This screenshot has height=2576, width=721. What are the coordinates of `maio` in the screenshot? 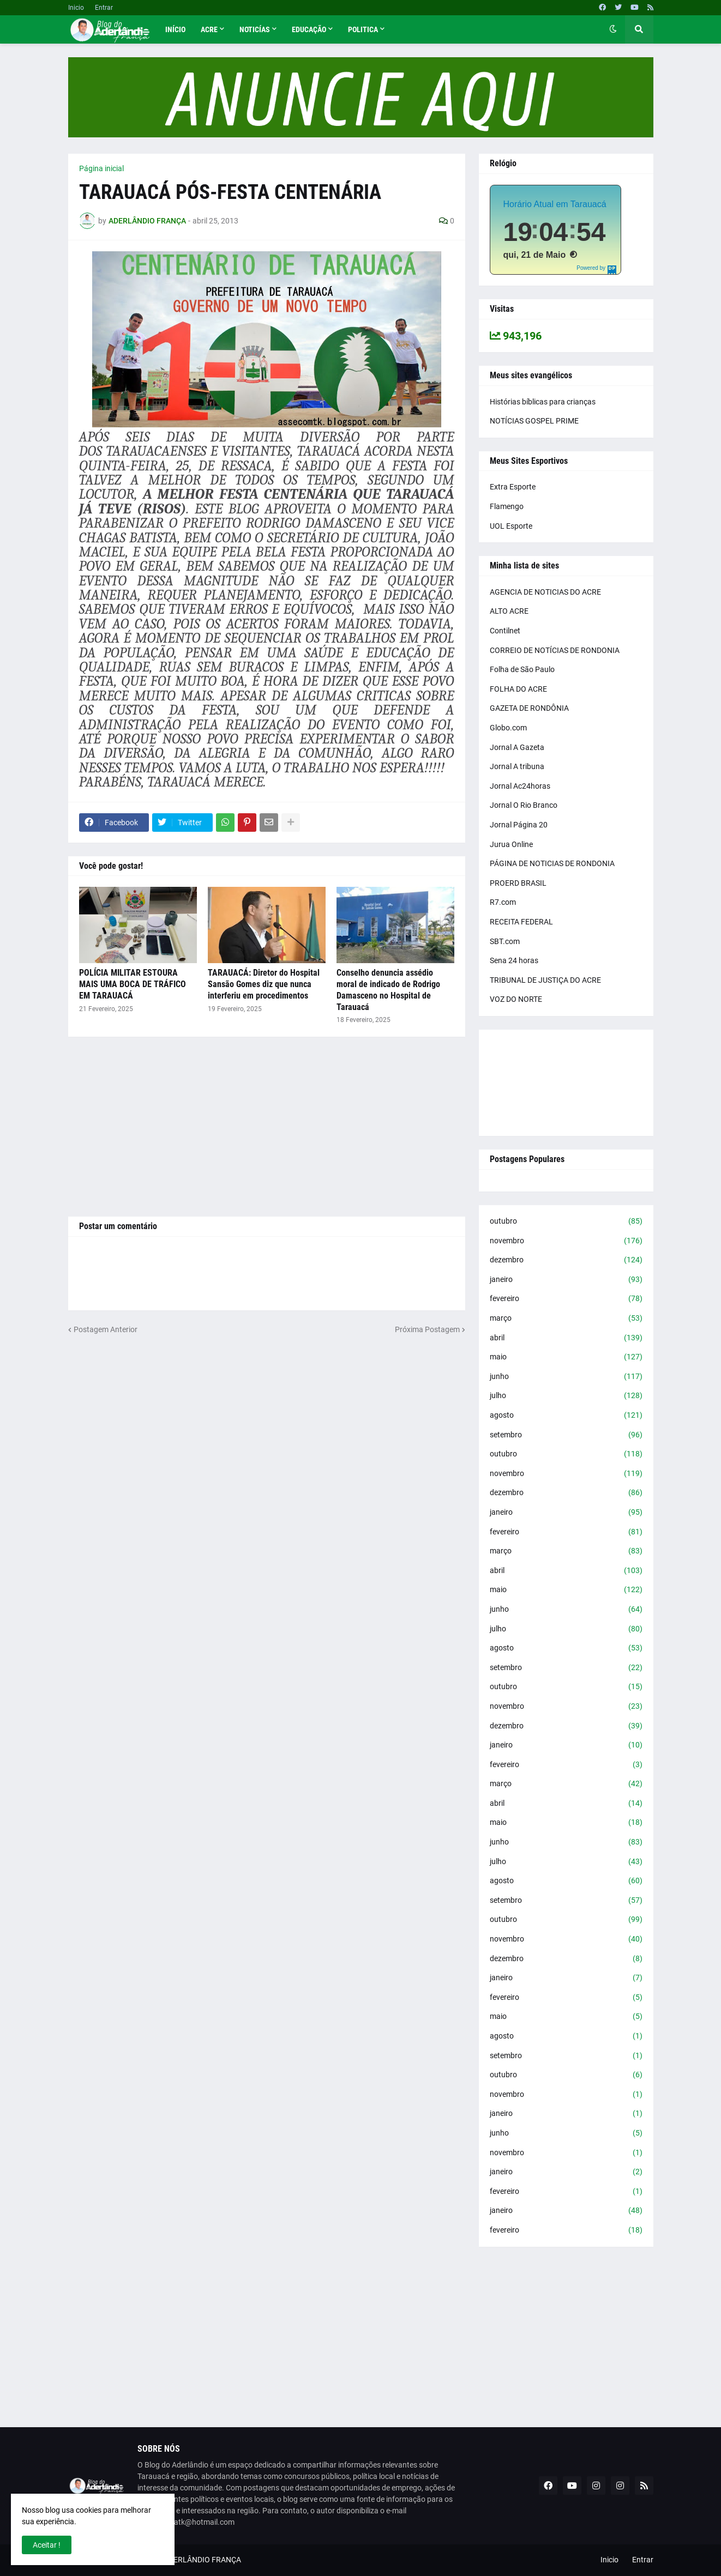 It's located at (566, 1357).